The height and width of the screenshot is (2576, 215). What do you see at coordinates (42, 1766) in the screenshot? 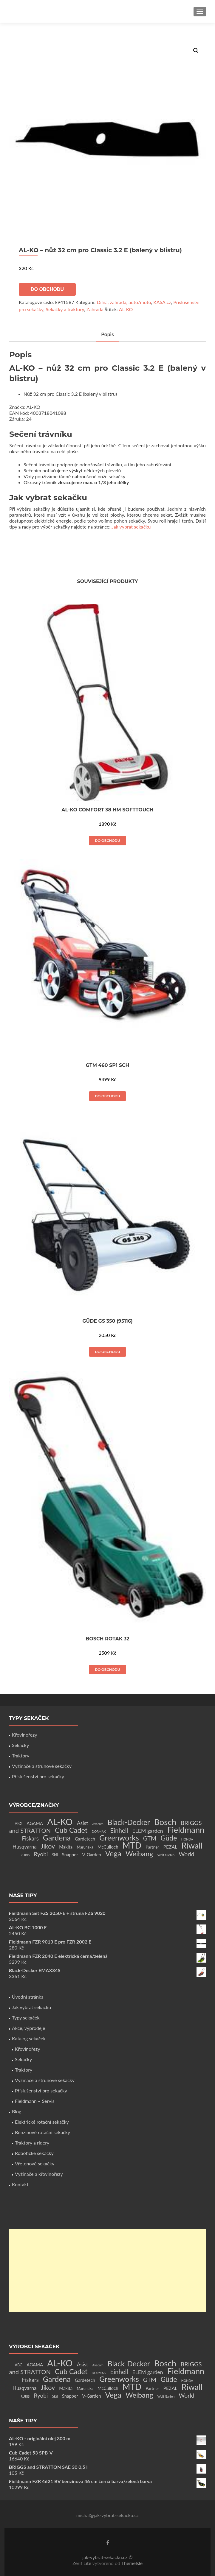
I see `Vyžínače a strunové sekačky` at bounding box center [42, 1766].